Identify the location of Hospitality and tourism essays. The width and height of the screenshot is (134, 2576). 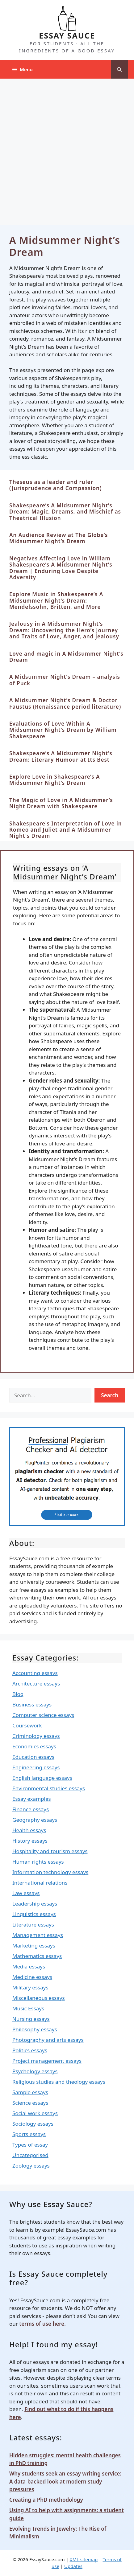
(49, 1851).